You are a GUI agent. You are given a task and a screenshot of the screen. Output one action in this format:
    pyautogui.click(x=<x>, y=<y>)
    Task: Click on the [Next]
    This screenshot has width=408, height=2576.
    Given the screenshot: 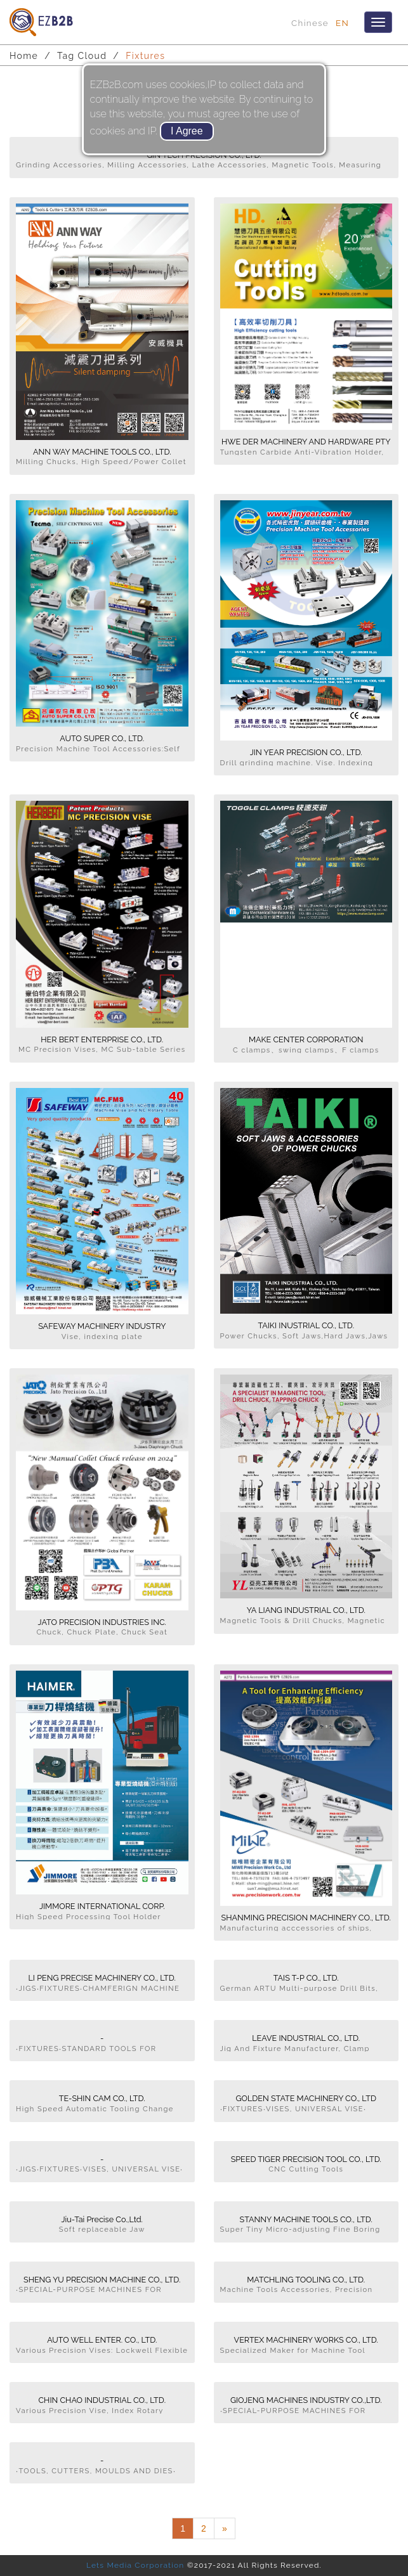 What is the action you would take?
    pyautogui.click(x=224, y=2528)
    